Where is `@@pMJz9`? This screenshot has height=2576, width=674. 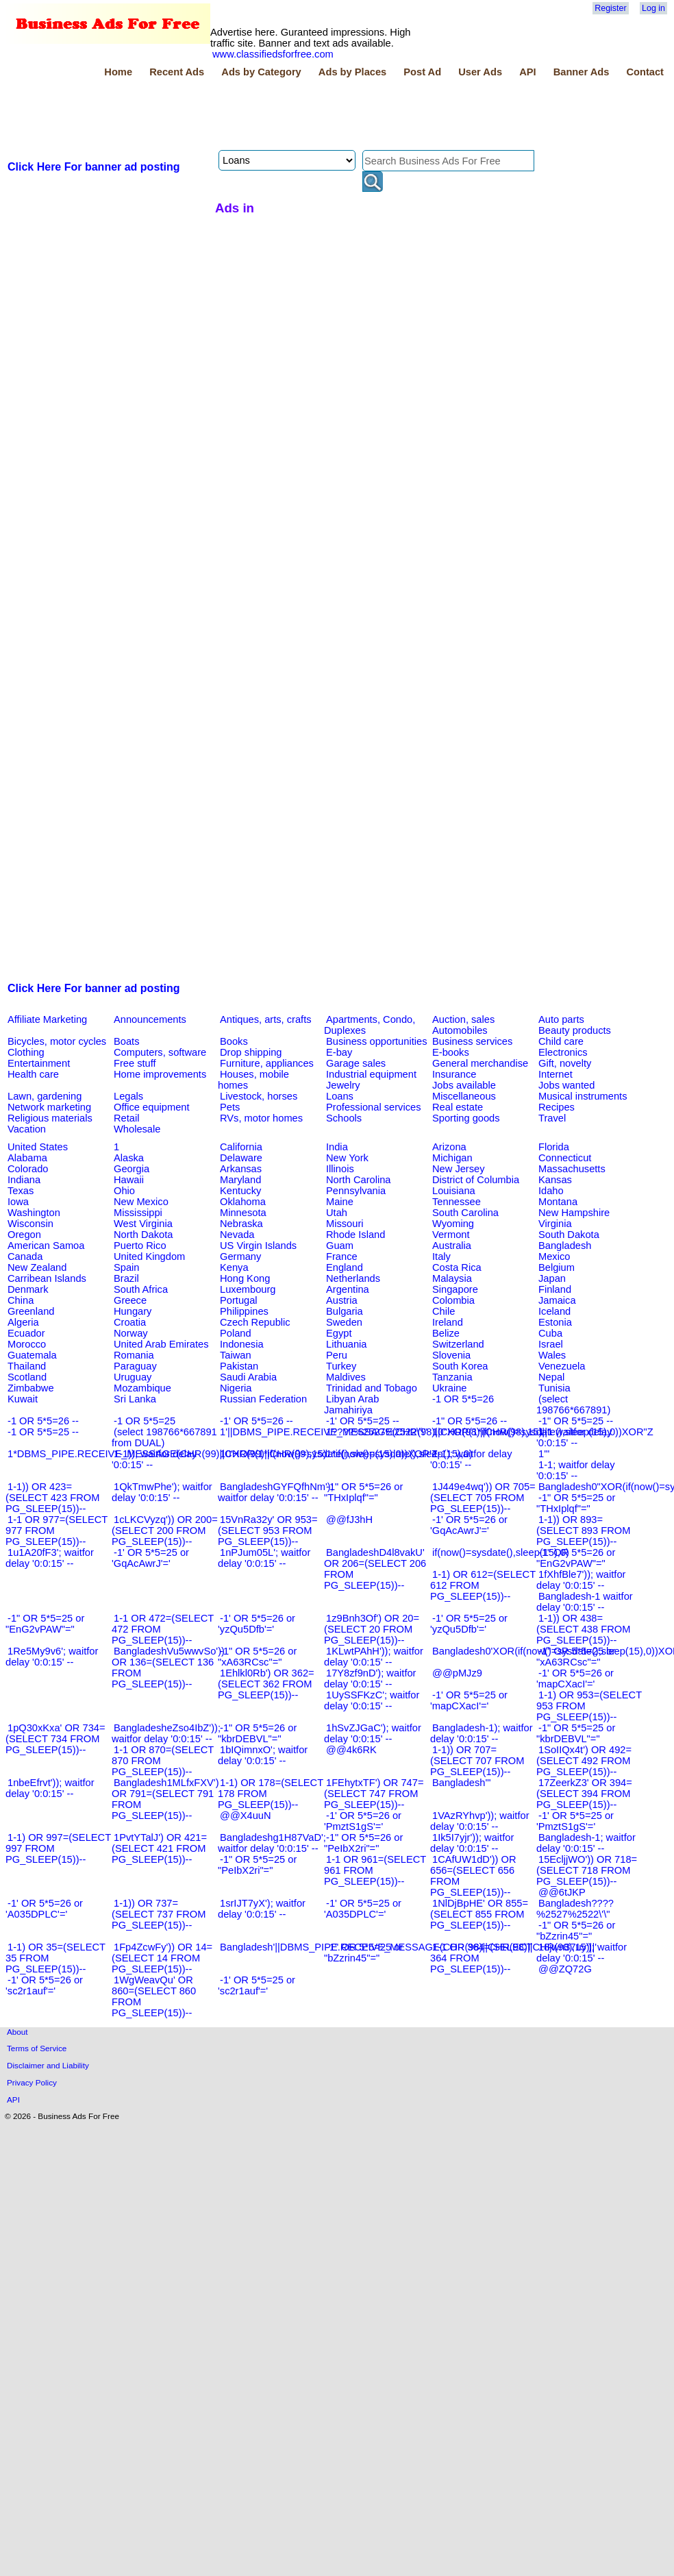
@@pMJz9 is located at coordinates (457, 1673).